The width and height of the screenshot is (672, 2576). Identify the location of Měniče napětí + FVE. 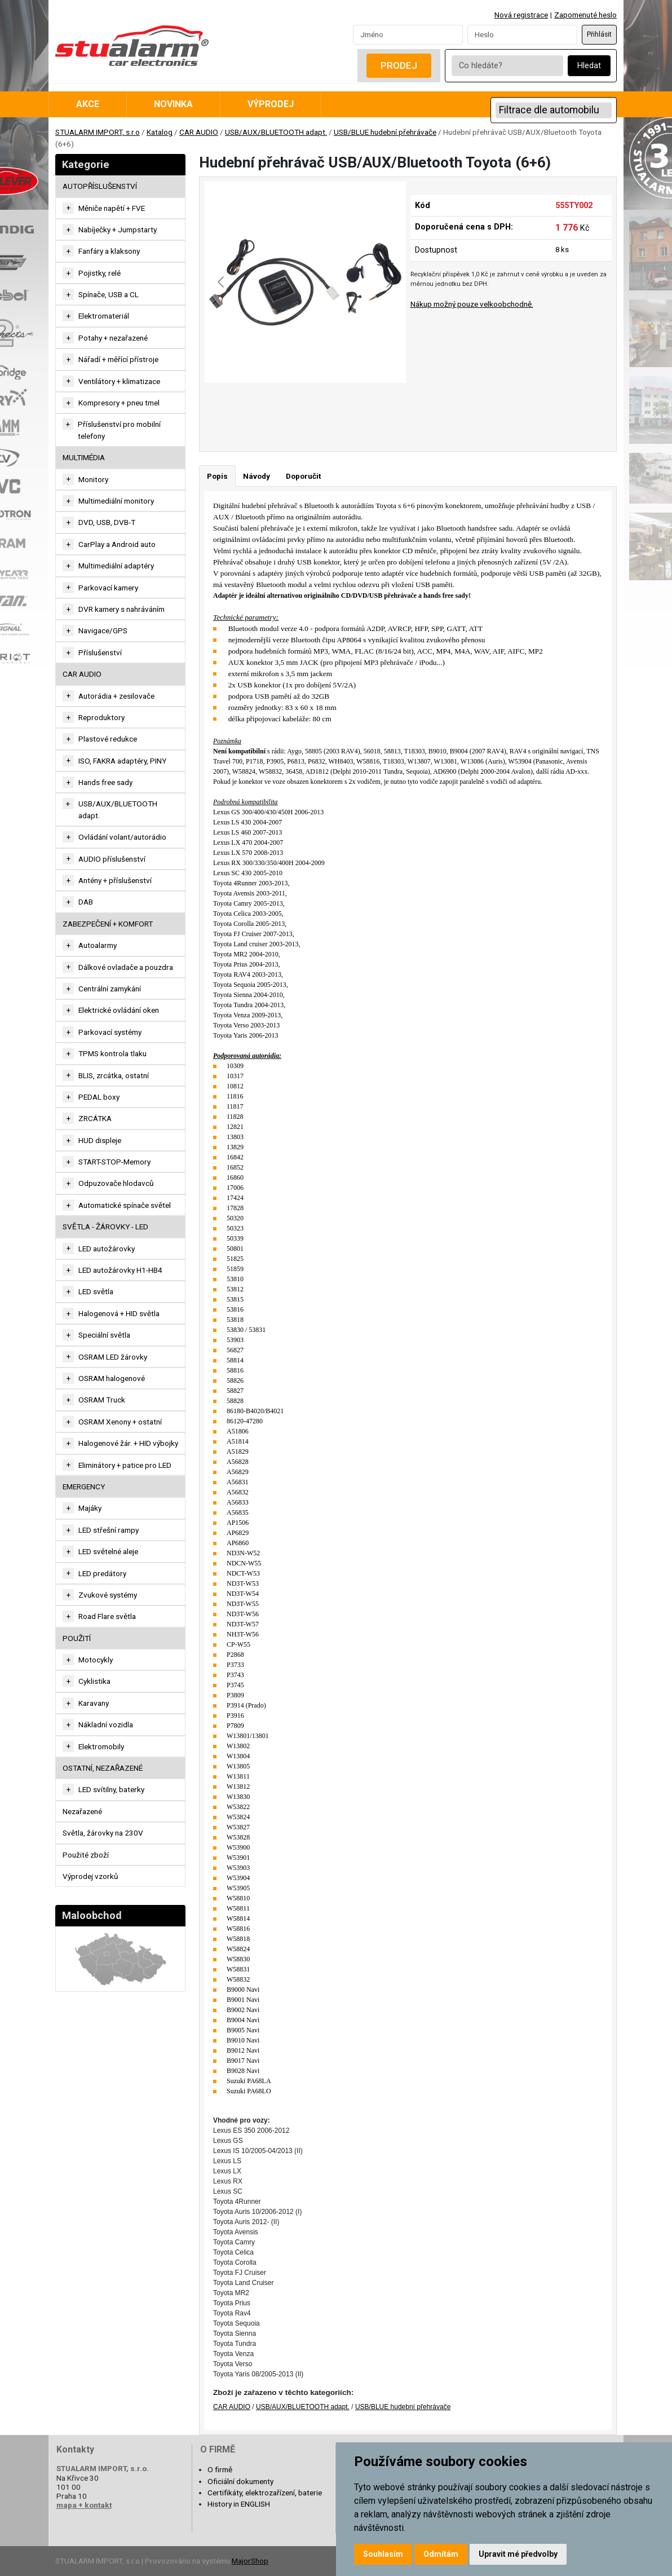
(111, 208).